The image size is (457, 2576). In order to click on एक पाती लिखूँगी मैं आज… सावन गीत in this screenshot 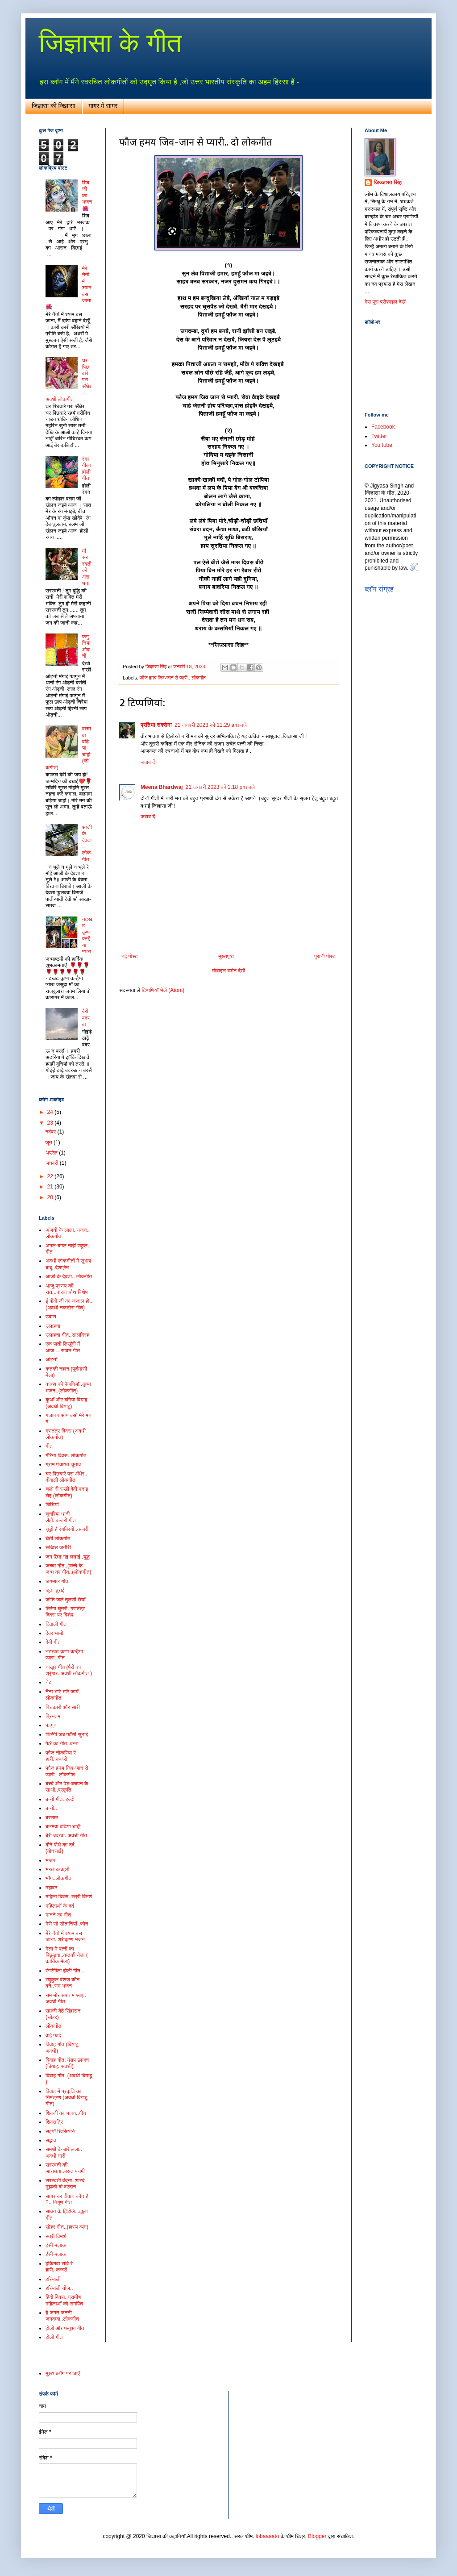, I will do `click(63, 1347)`.